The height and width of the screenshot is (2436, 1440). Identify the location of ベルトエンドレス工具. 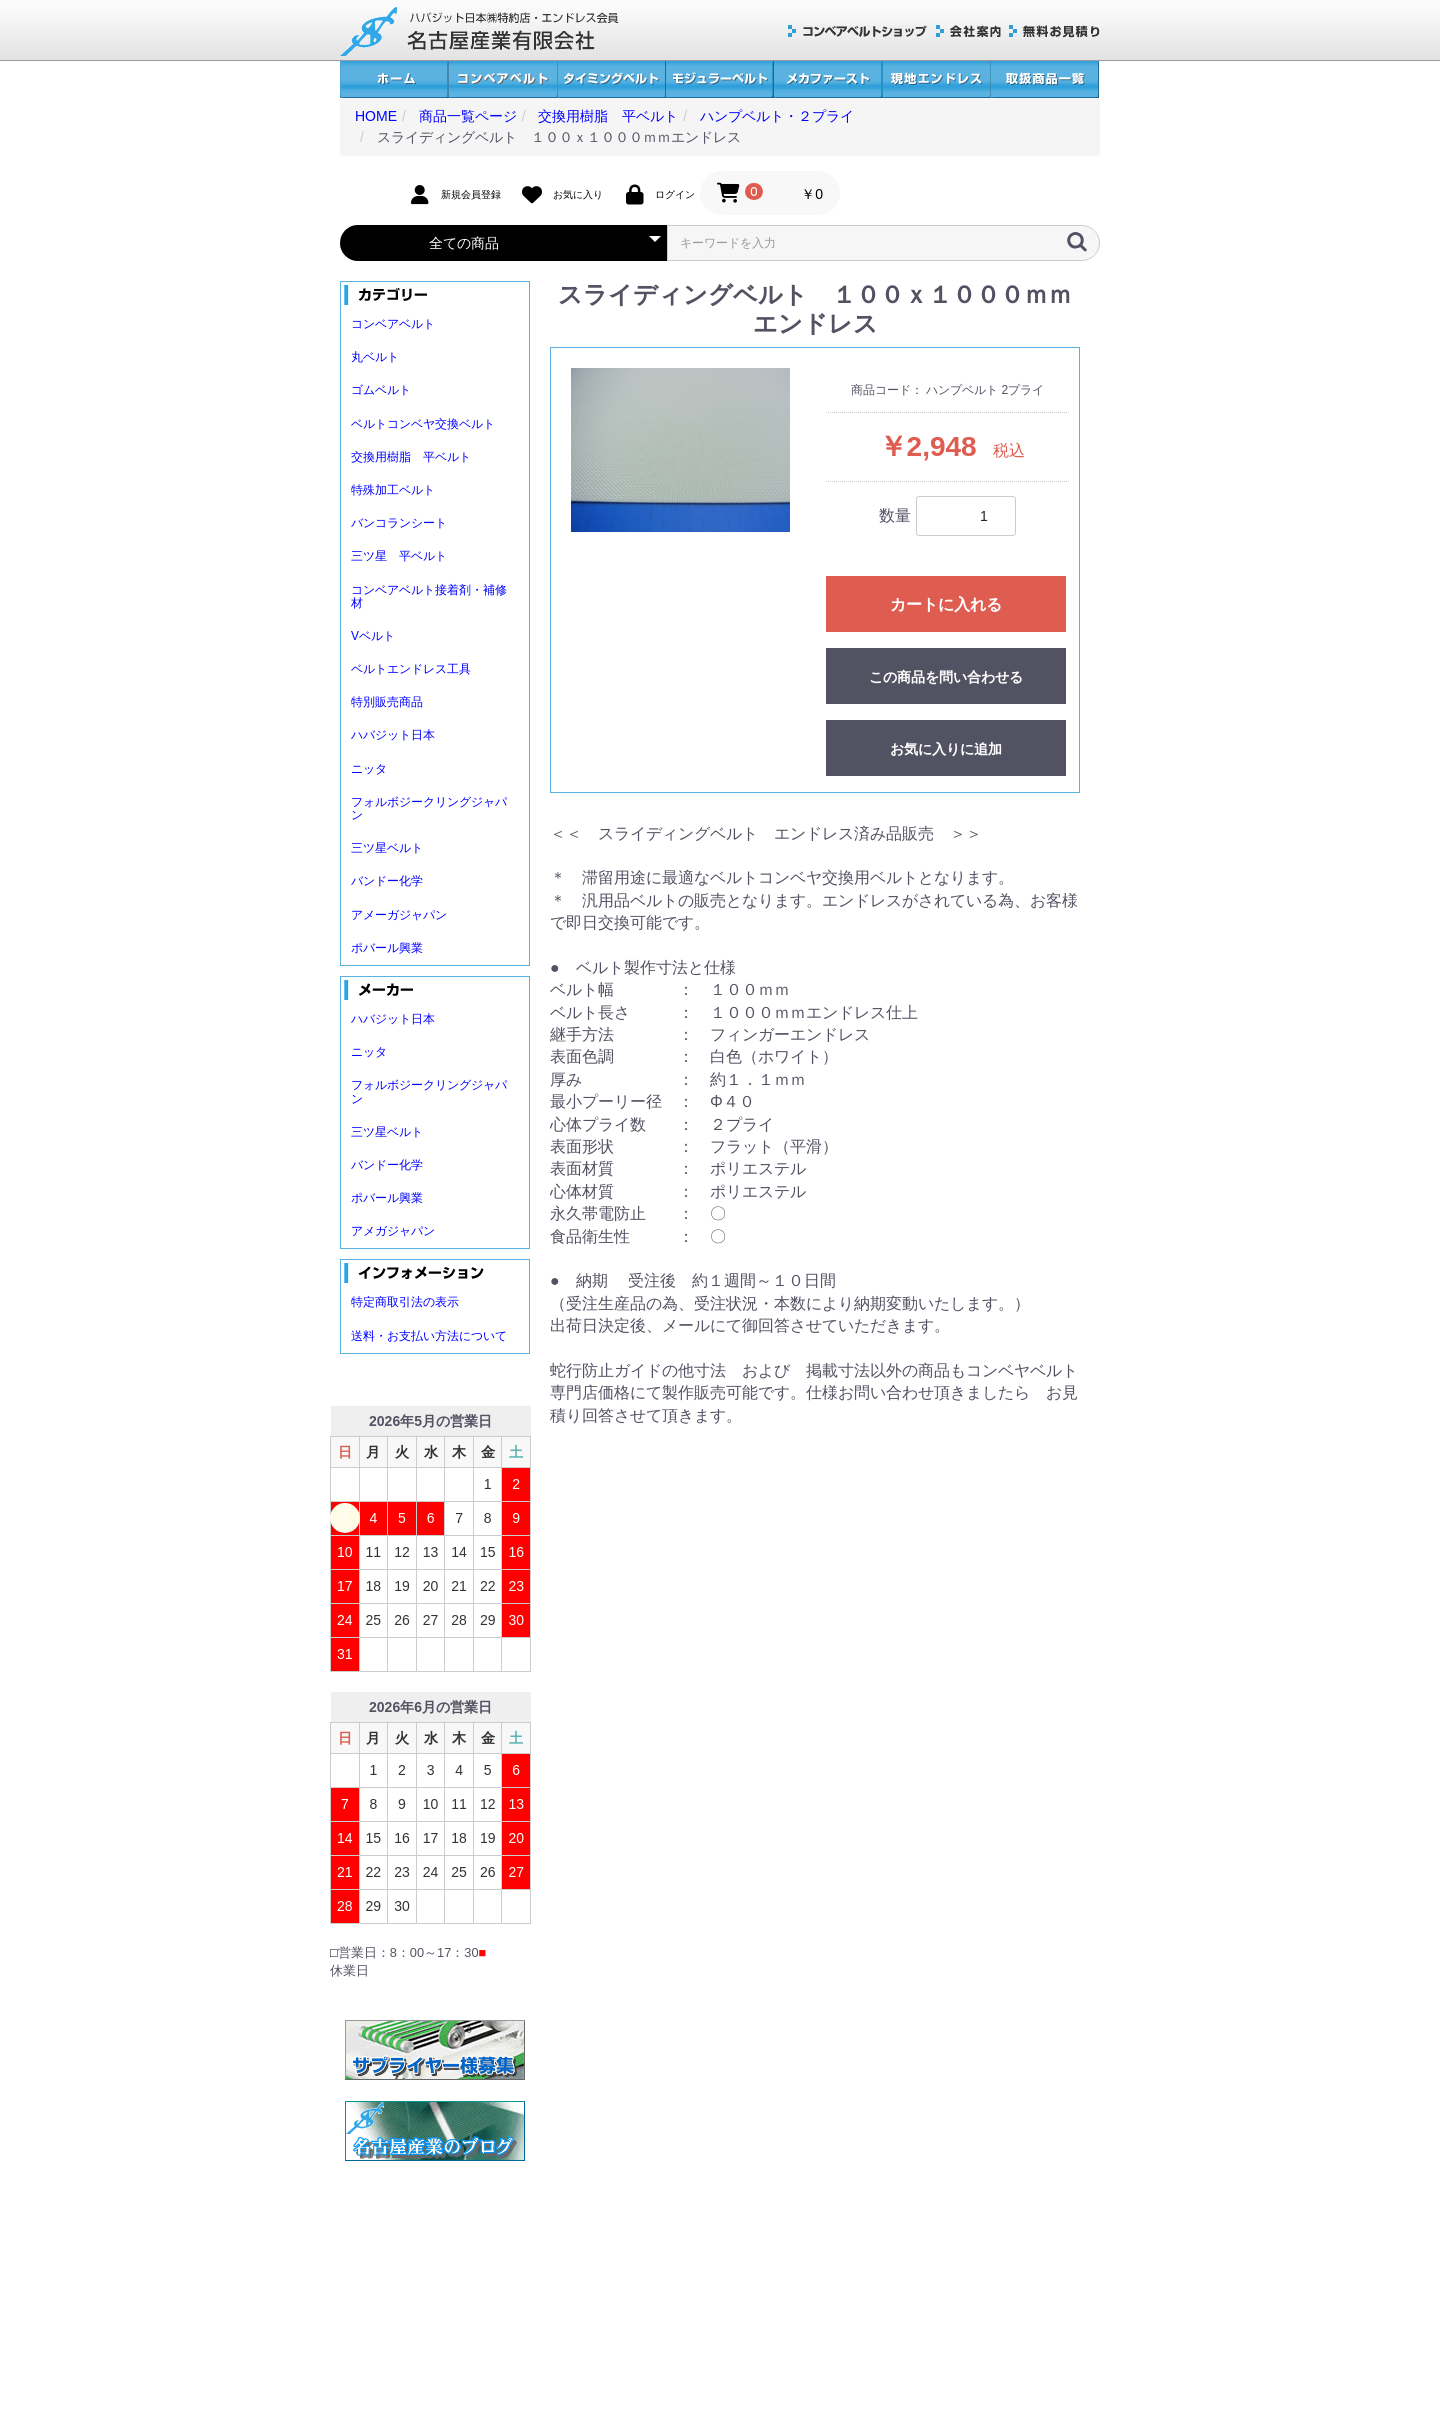
(411, 669).